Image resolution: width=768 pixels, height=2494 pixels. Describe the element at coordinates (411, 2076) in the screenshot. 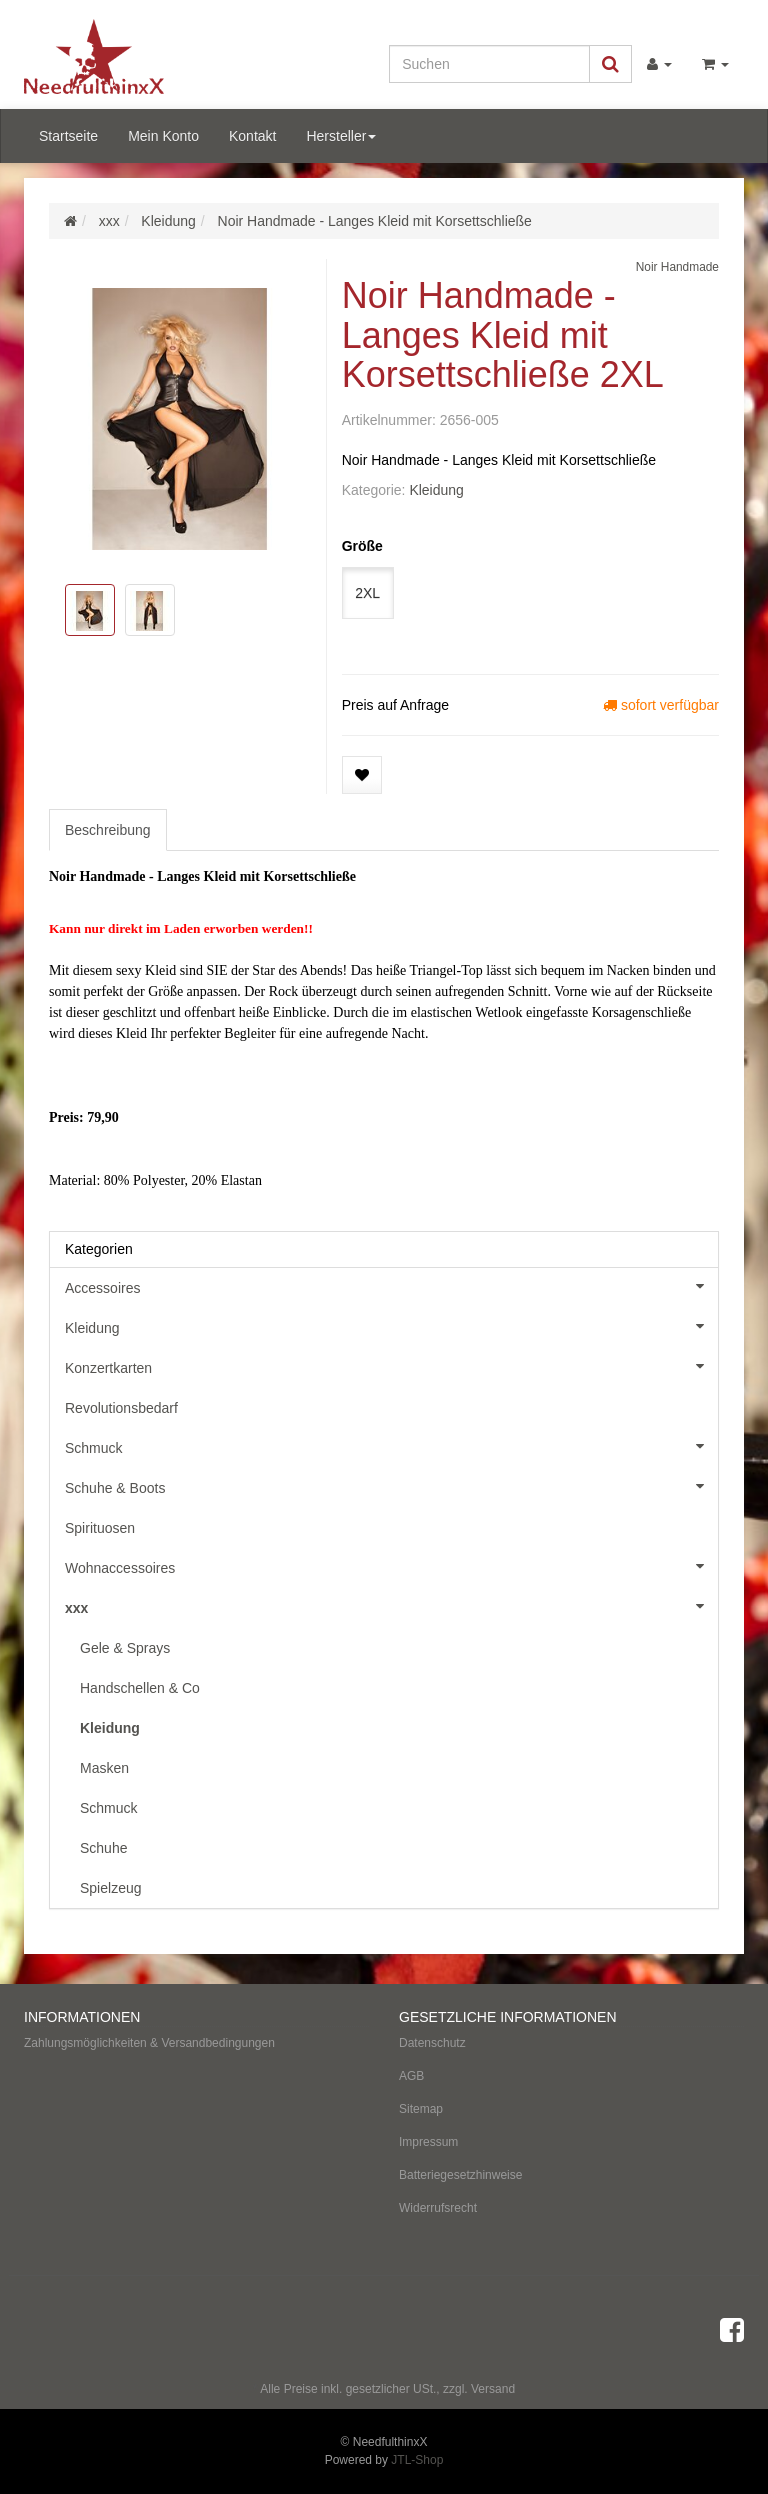

I see `AGB` at that location.